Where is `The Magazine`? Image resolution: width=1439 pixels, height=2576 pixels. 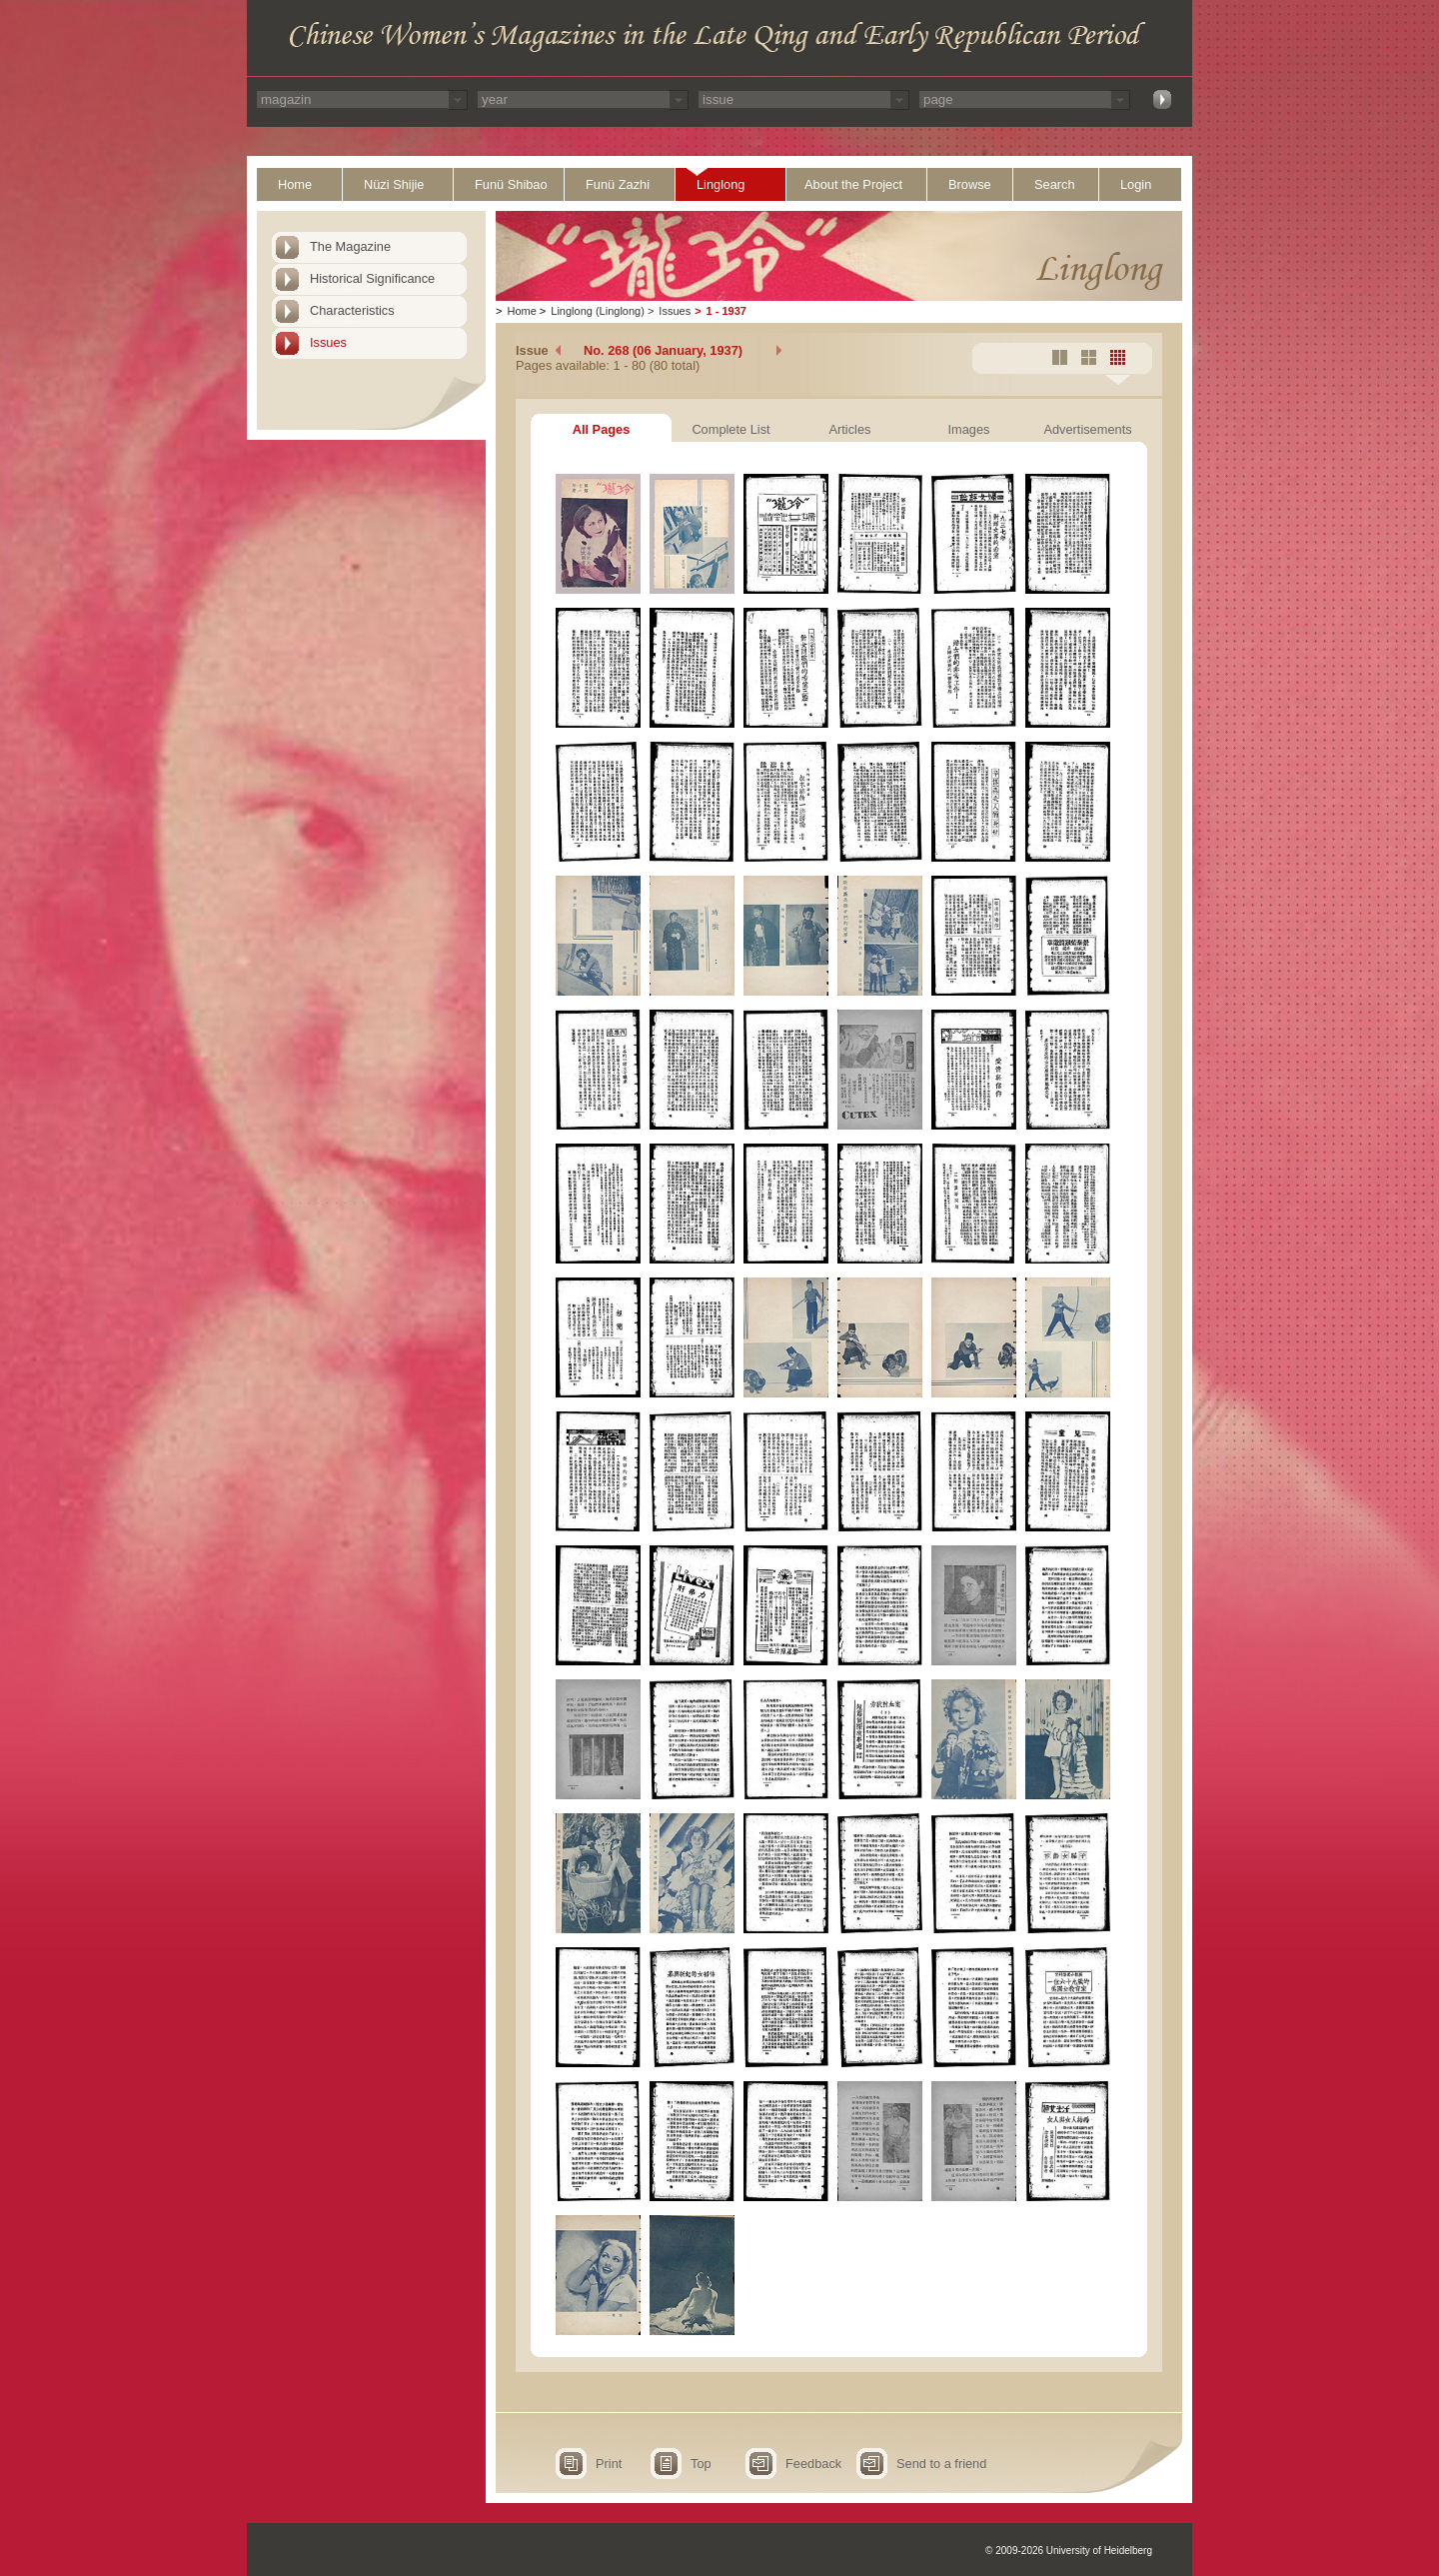 The Magazine is located at coordinates (350, 246).